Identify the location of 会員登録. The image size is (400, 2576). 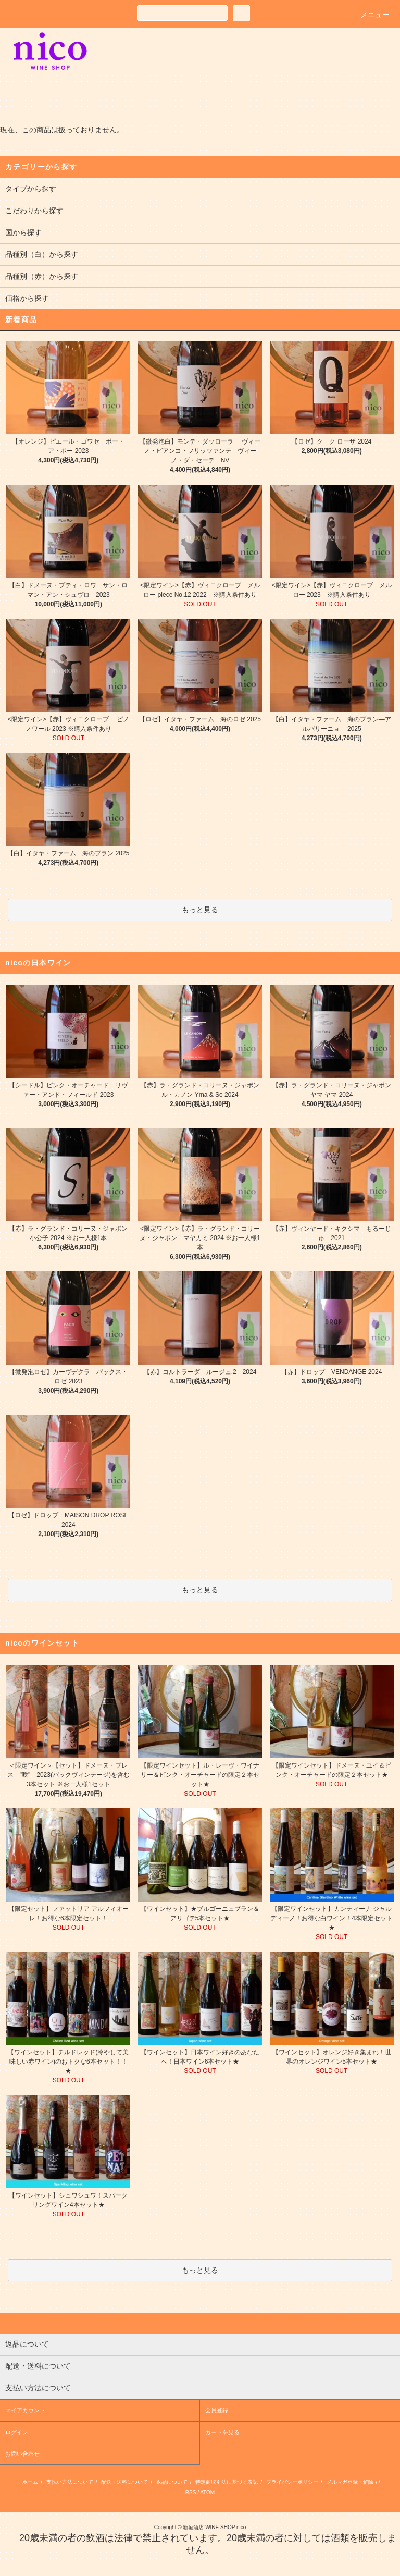
(216, 2410).